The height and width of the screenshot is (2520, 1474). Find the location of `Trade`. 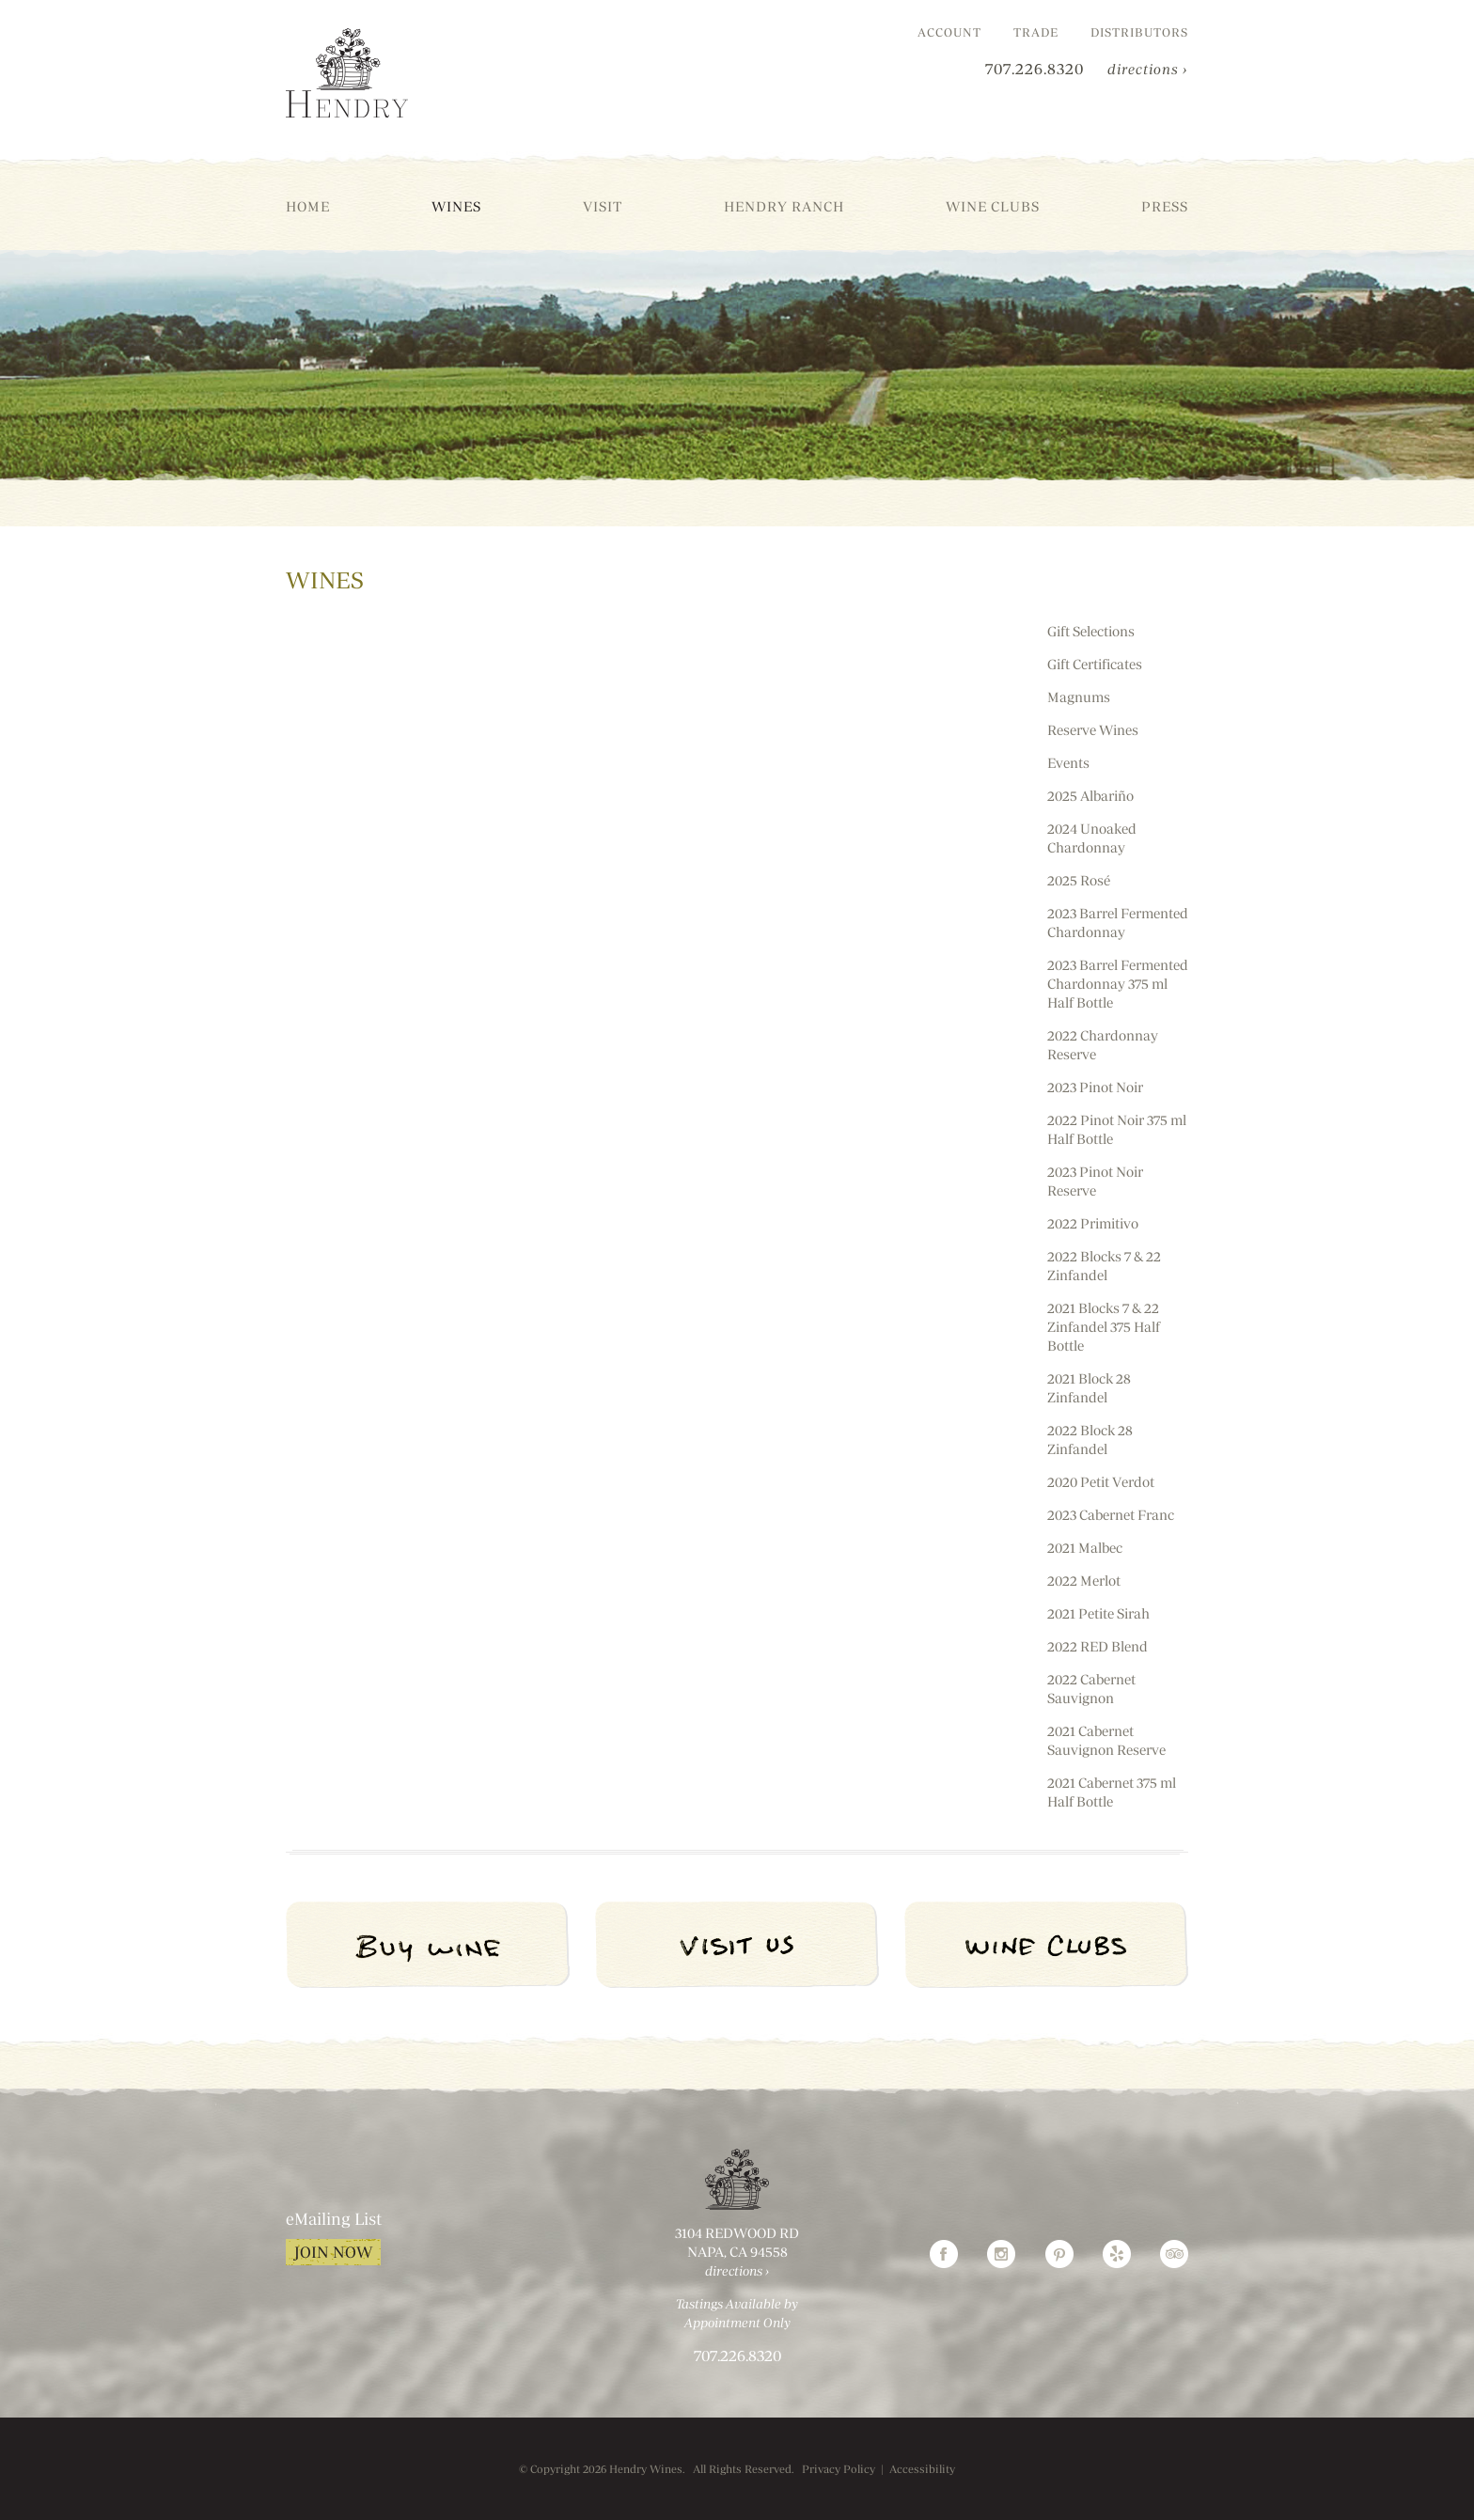

Trade is located at coordinates (1035, 32).